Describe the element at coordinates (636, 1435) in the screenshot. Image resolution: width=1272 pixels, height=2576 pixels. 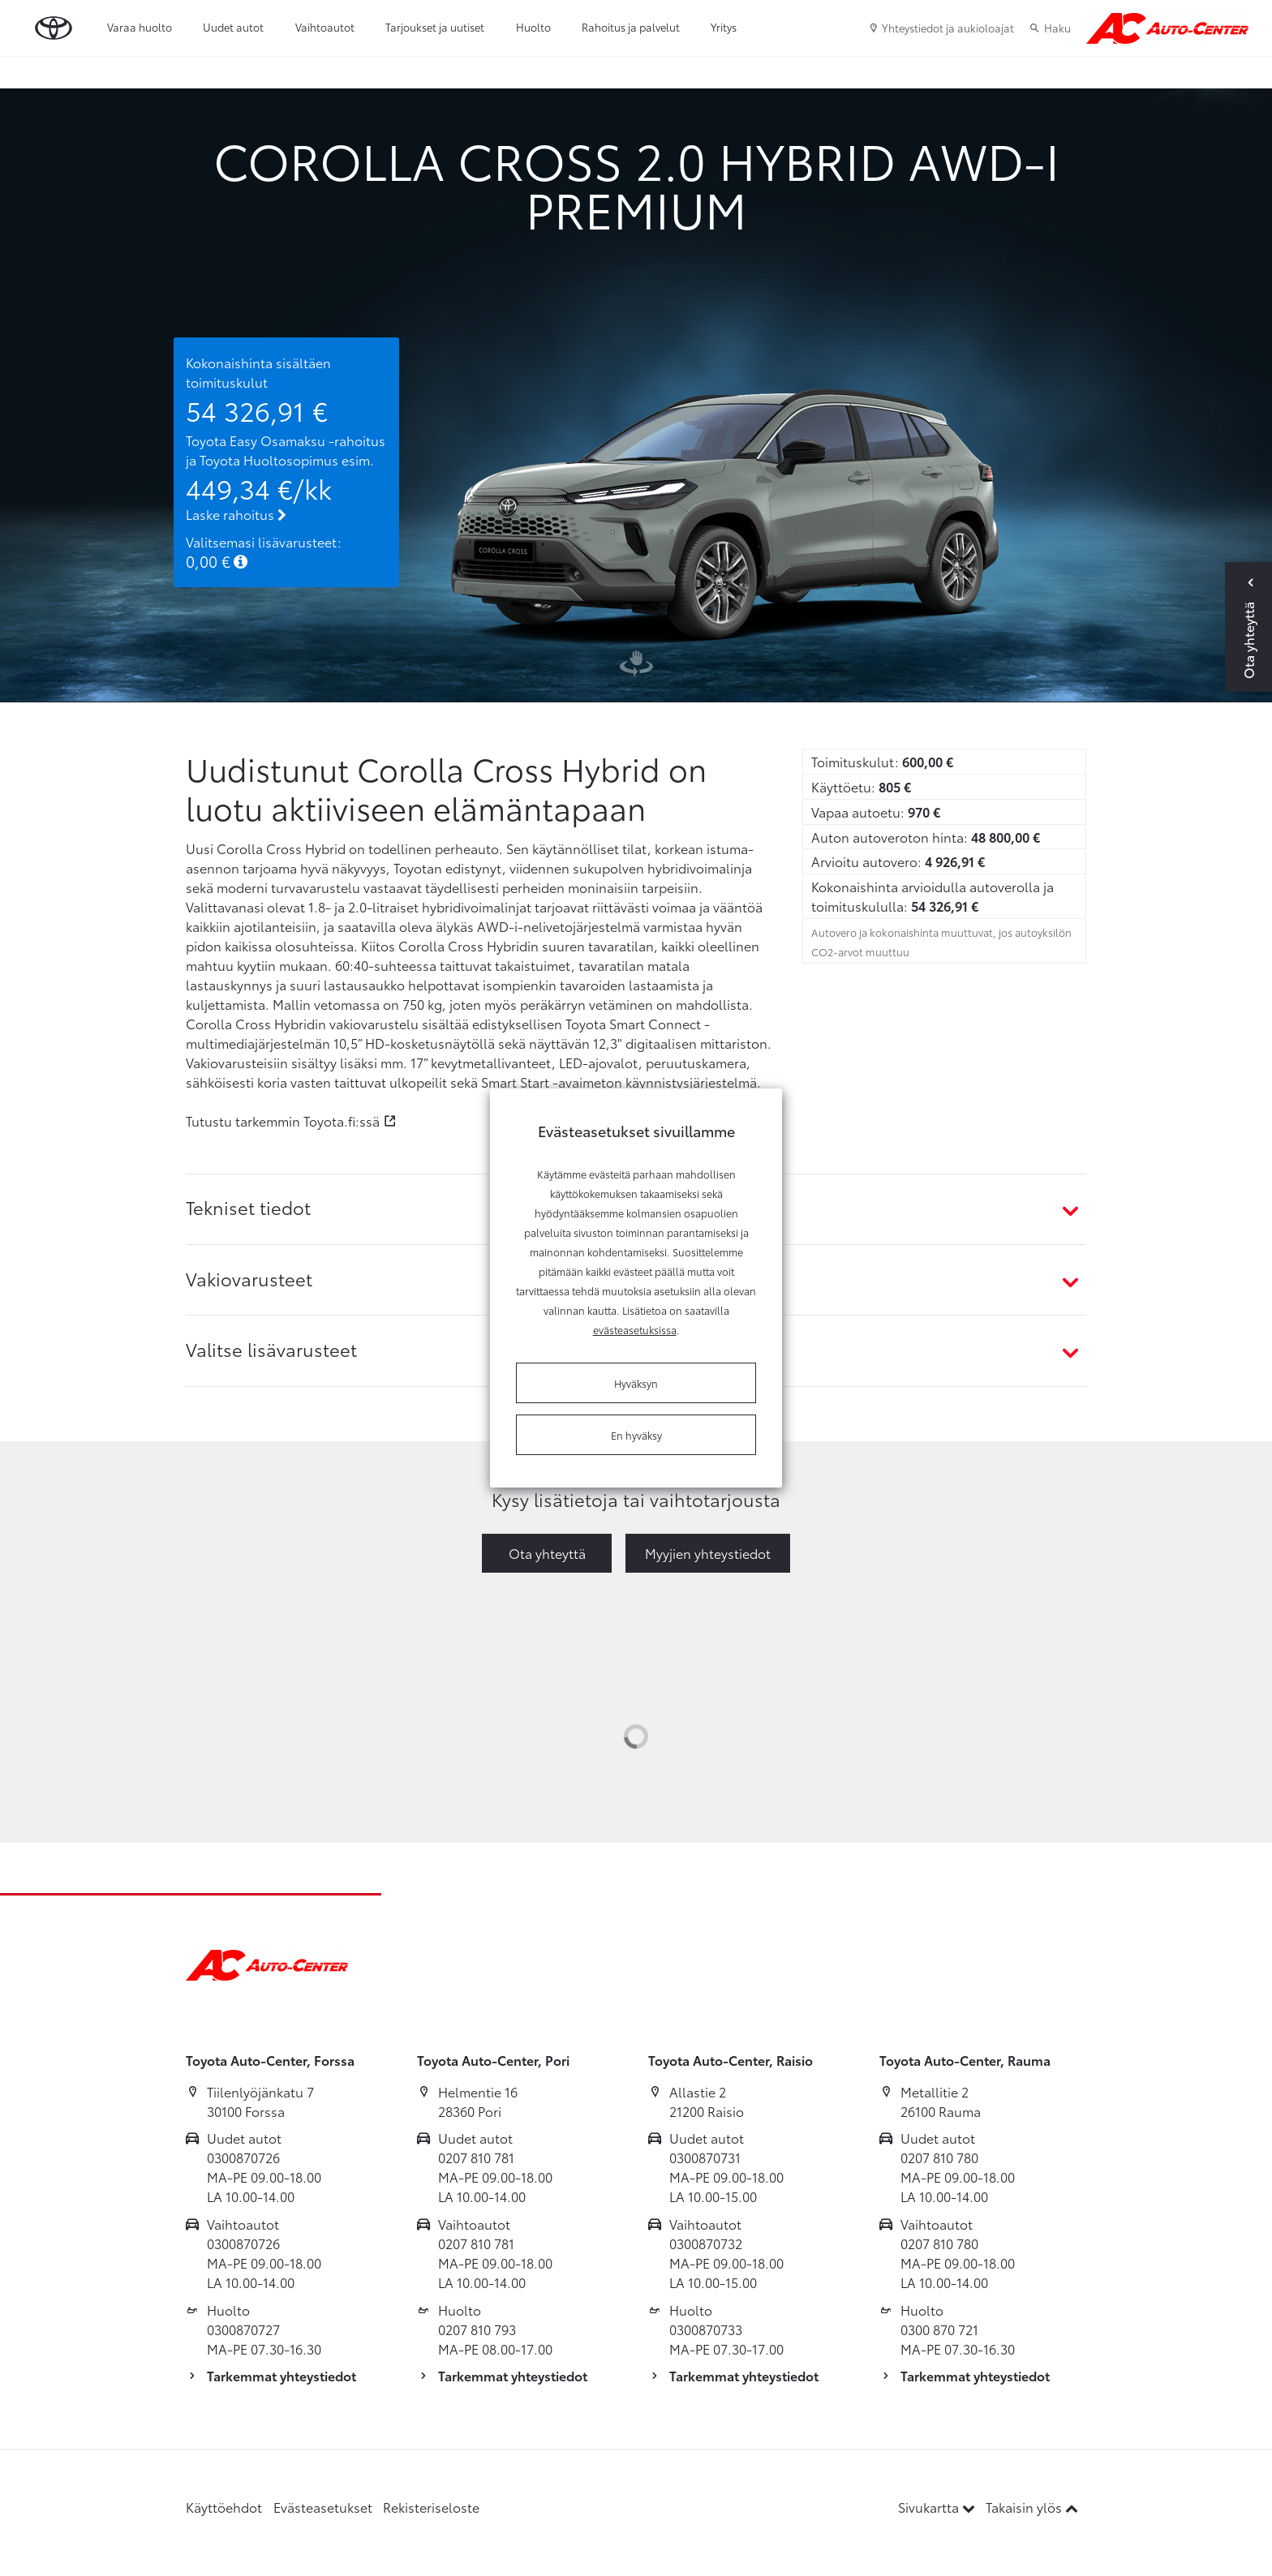
I see `En hyväksy` at that location.